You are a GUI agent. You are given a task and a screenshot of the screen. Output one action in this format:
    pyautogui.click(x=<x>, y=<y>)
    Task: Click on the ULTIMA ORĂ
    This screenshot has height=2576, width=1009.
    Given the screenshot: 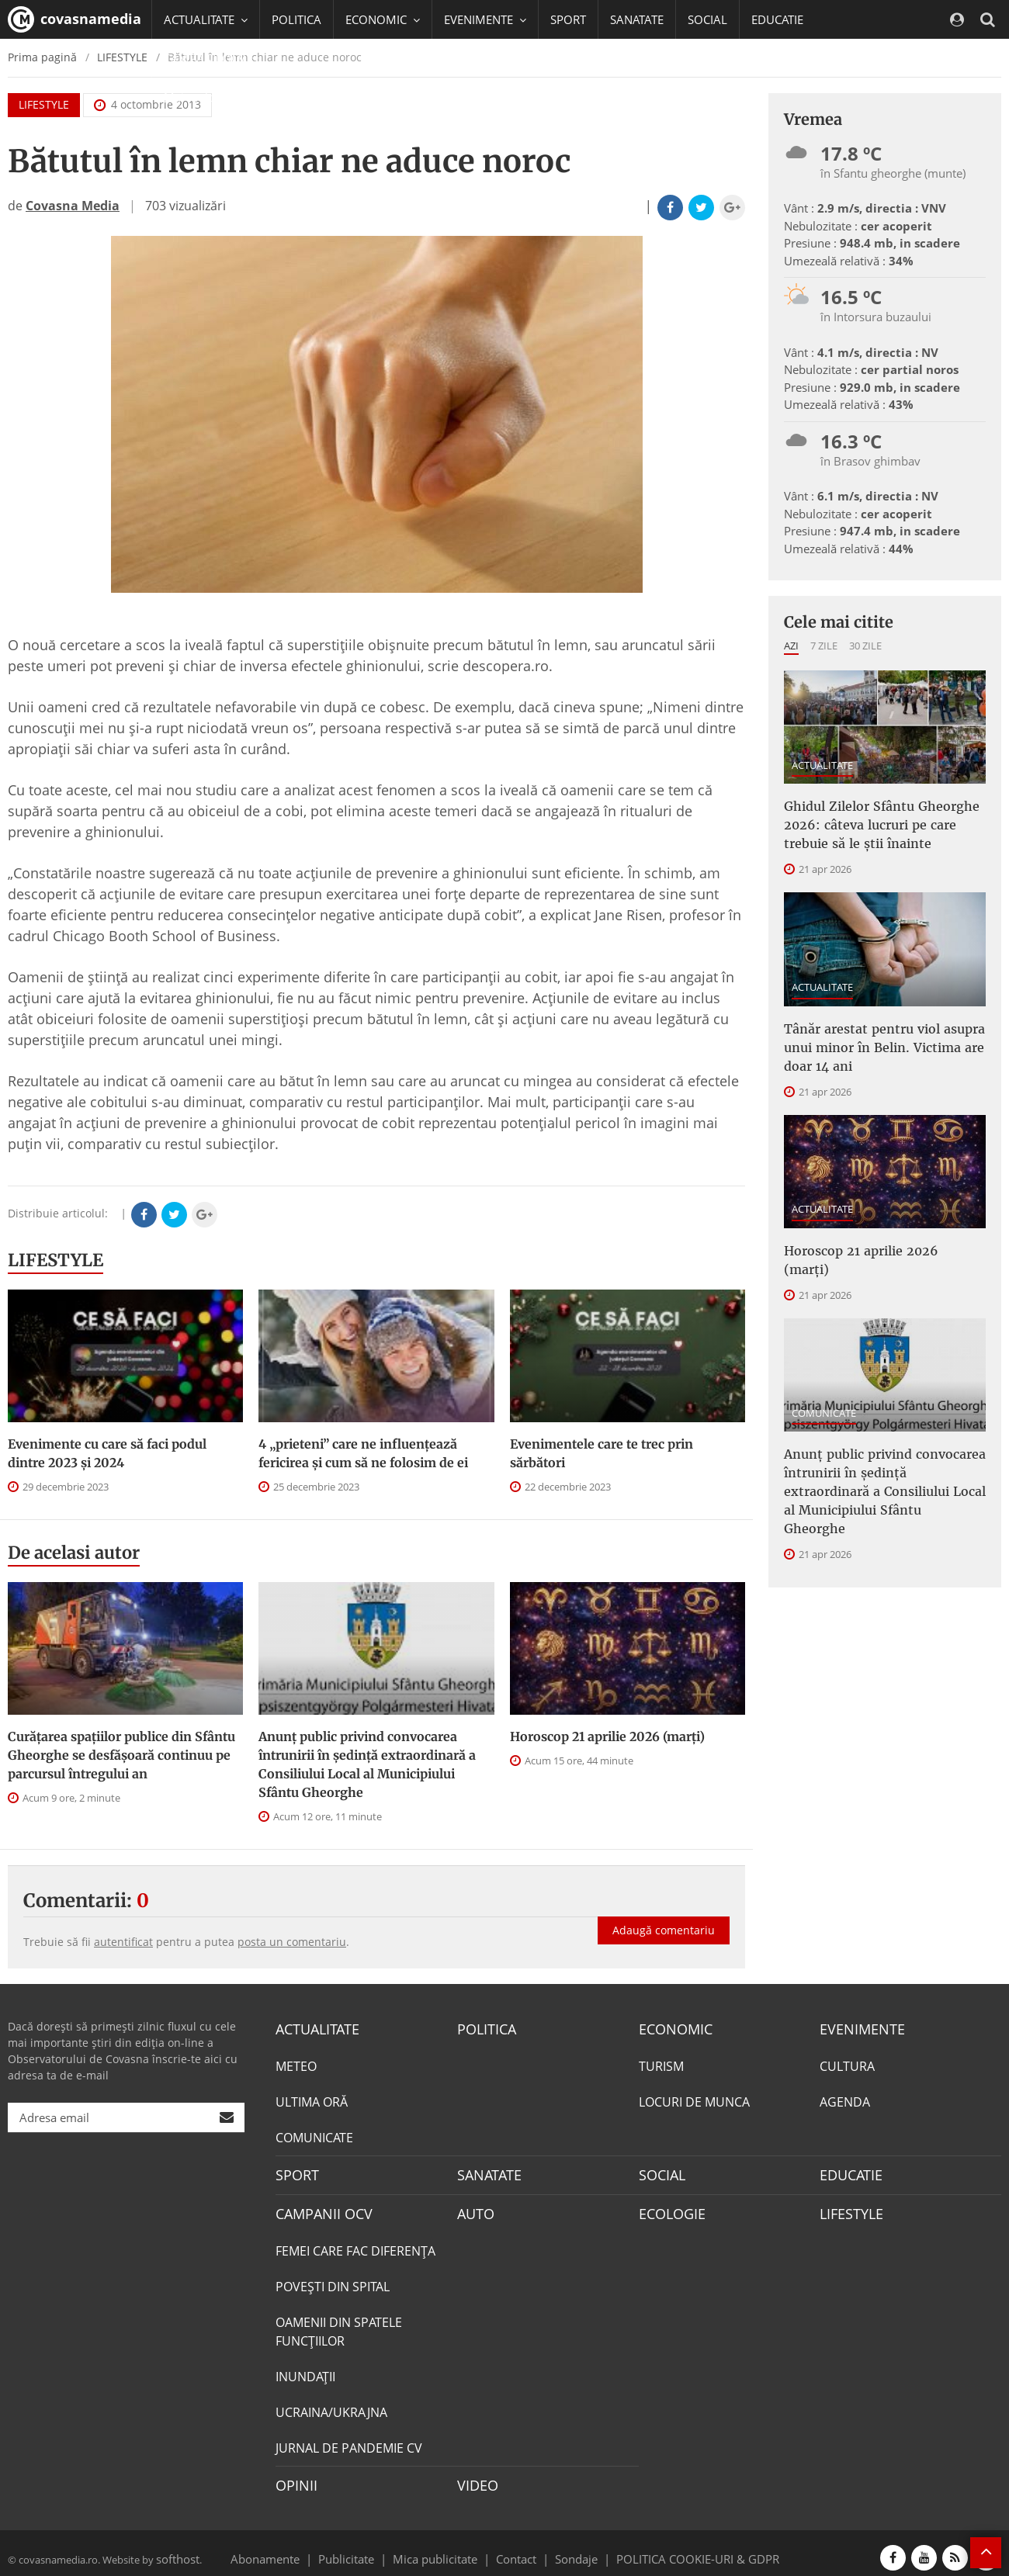 What is the action you would take?
    pyautogui.click(x=312, y=2099)
    